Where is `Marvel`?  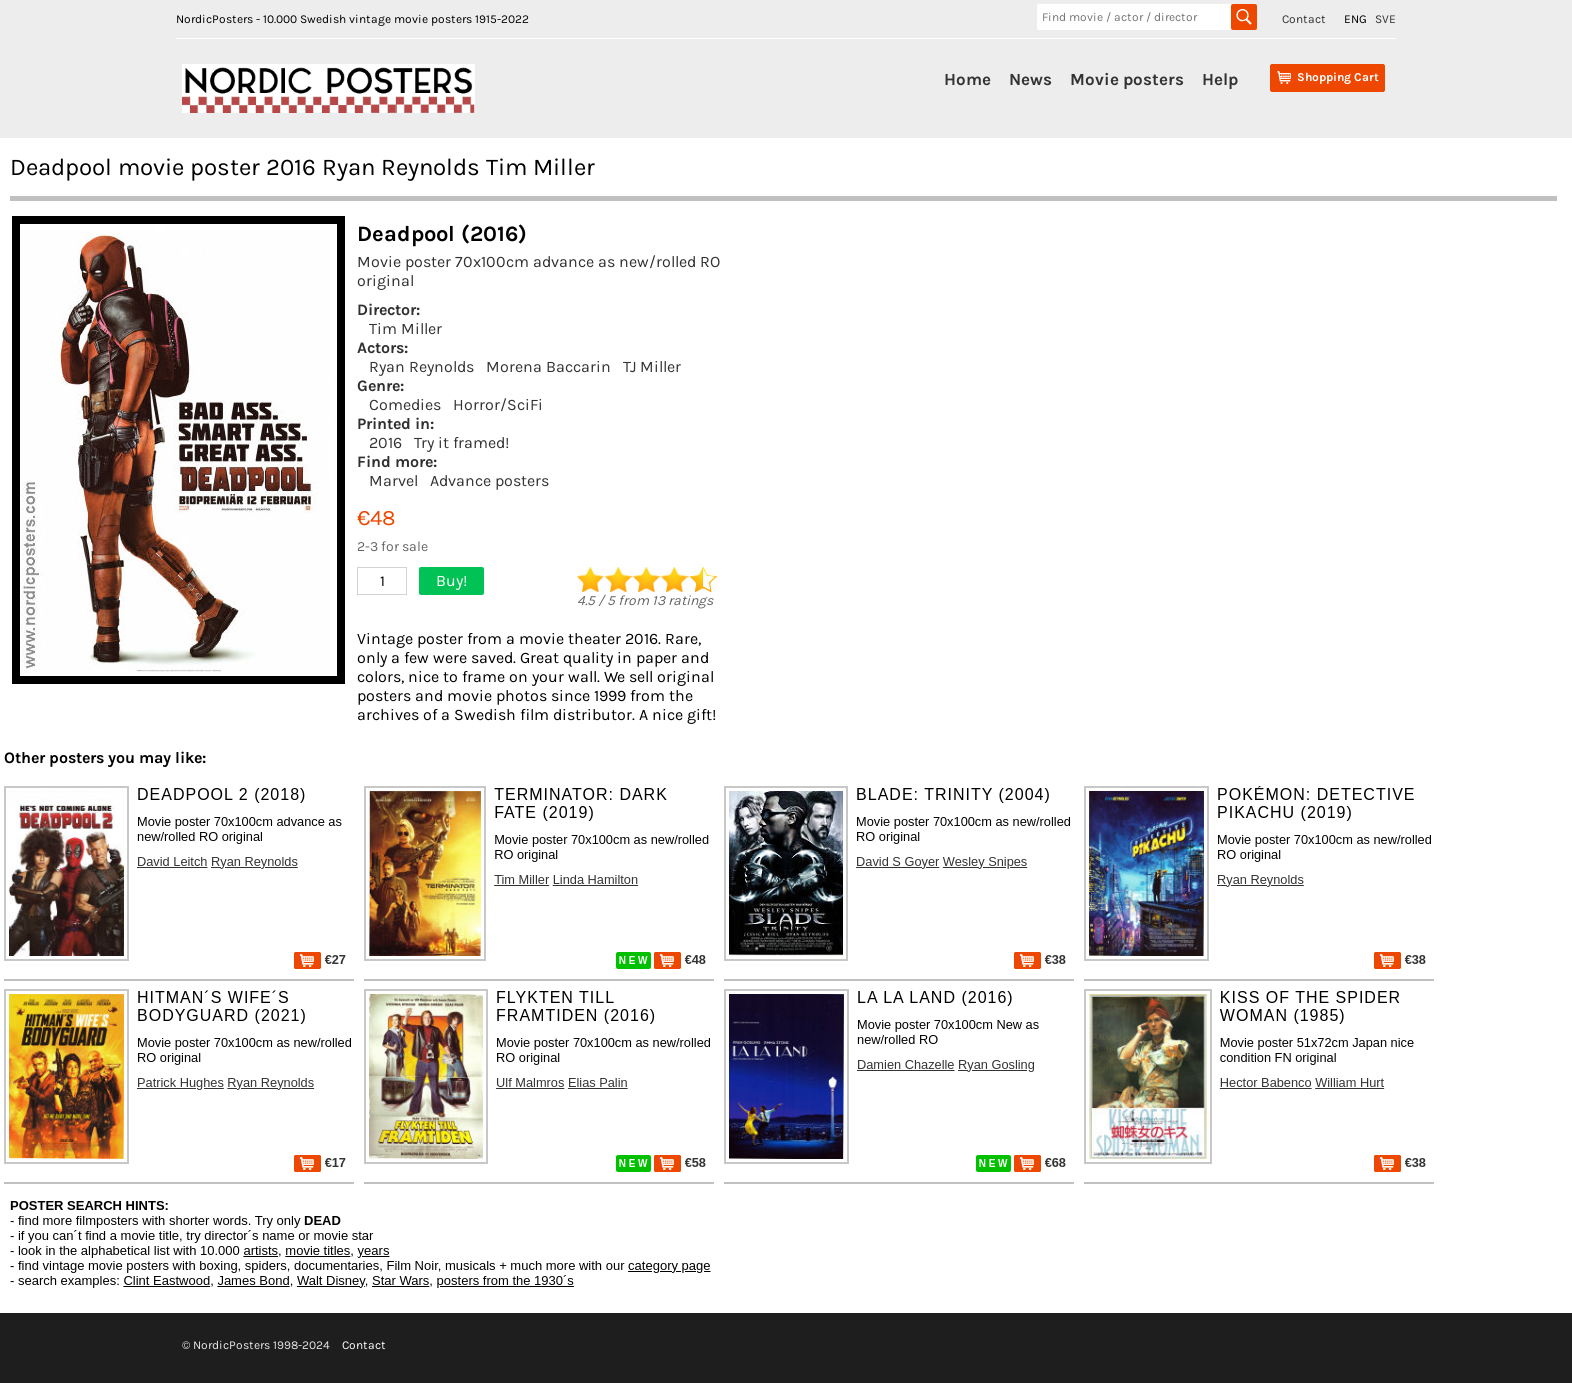 Marvel is located at coordinates (393, 480).